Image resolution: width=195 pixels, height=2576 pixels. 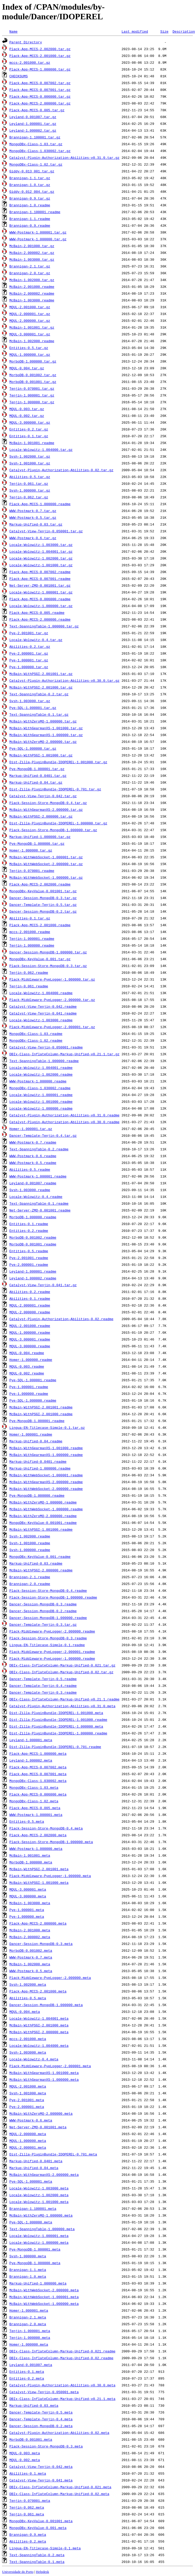 I want to click on Pye-2.001001.meta, so click(x=26, y=2099).